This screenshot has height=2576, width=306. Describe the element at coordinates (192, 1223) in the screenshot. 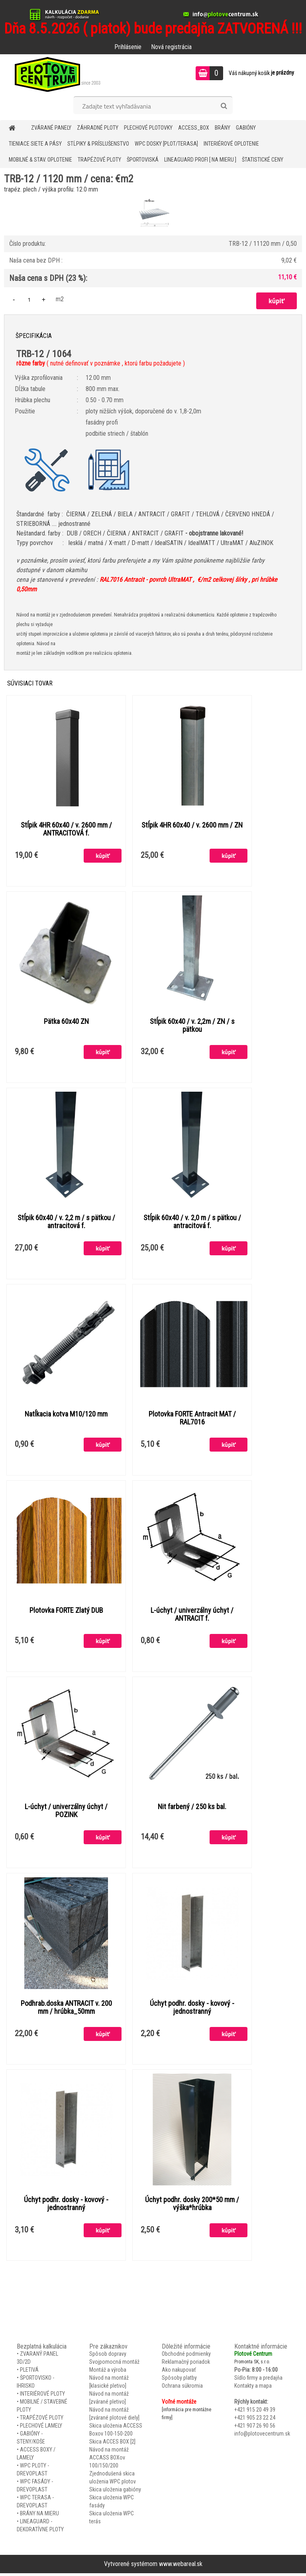

I see `Stĺpik 60x40 / v. 2,0 m / s pätkou / antracitová f.` at that location.